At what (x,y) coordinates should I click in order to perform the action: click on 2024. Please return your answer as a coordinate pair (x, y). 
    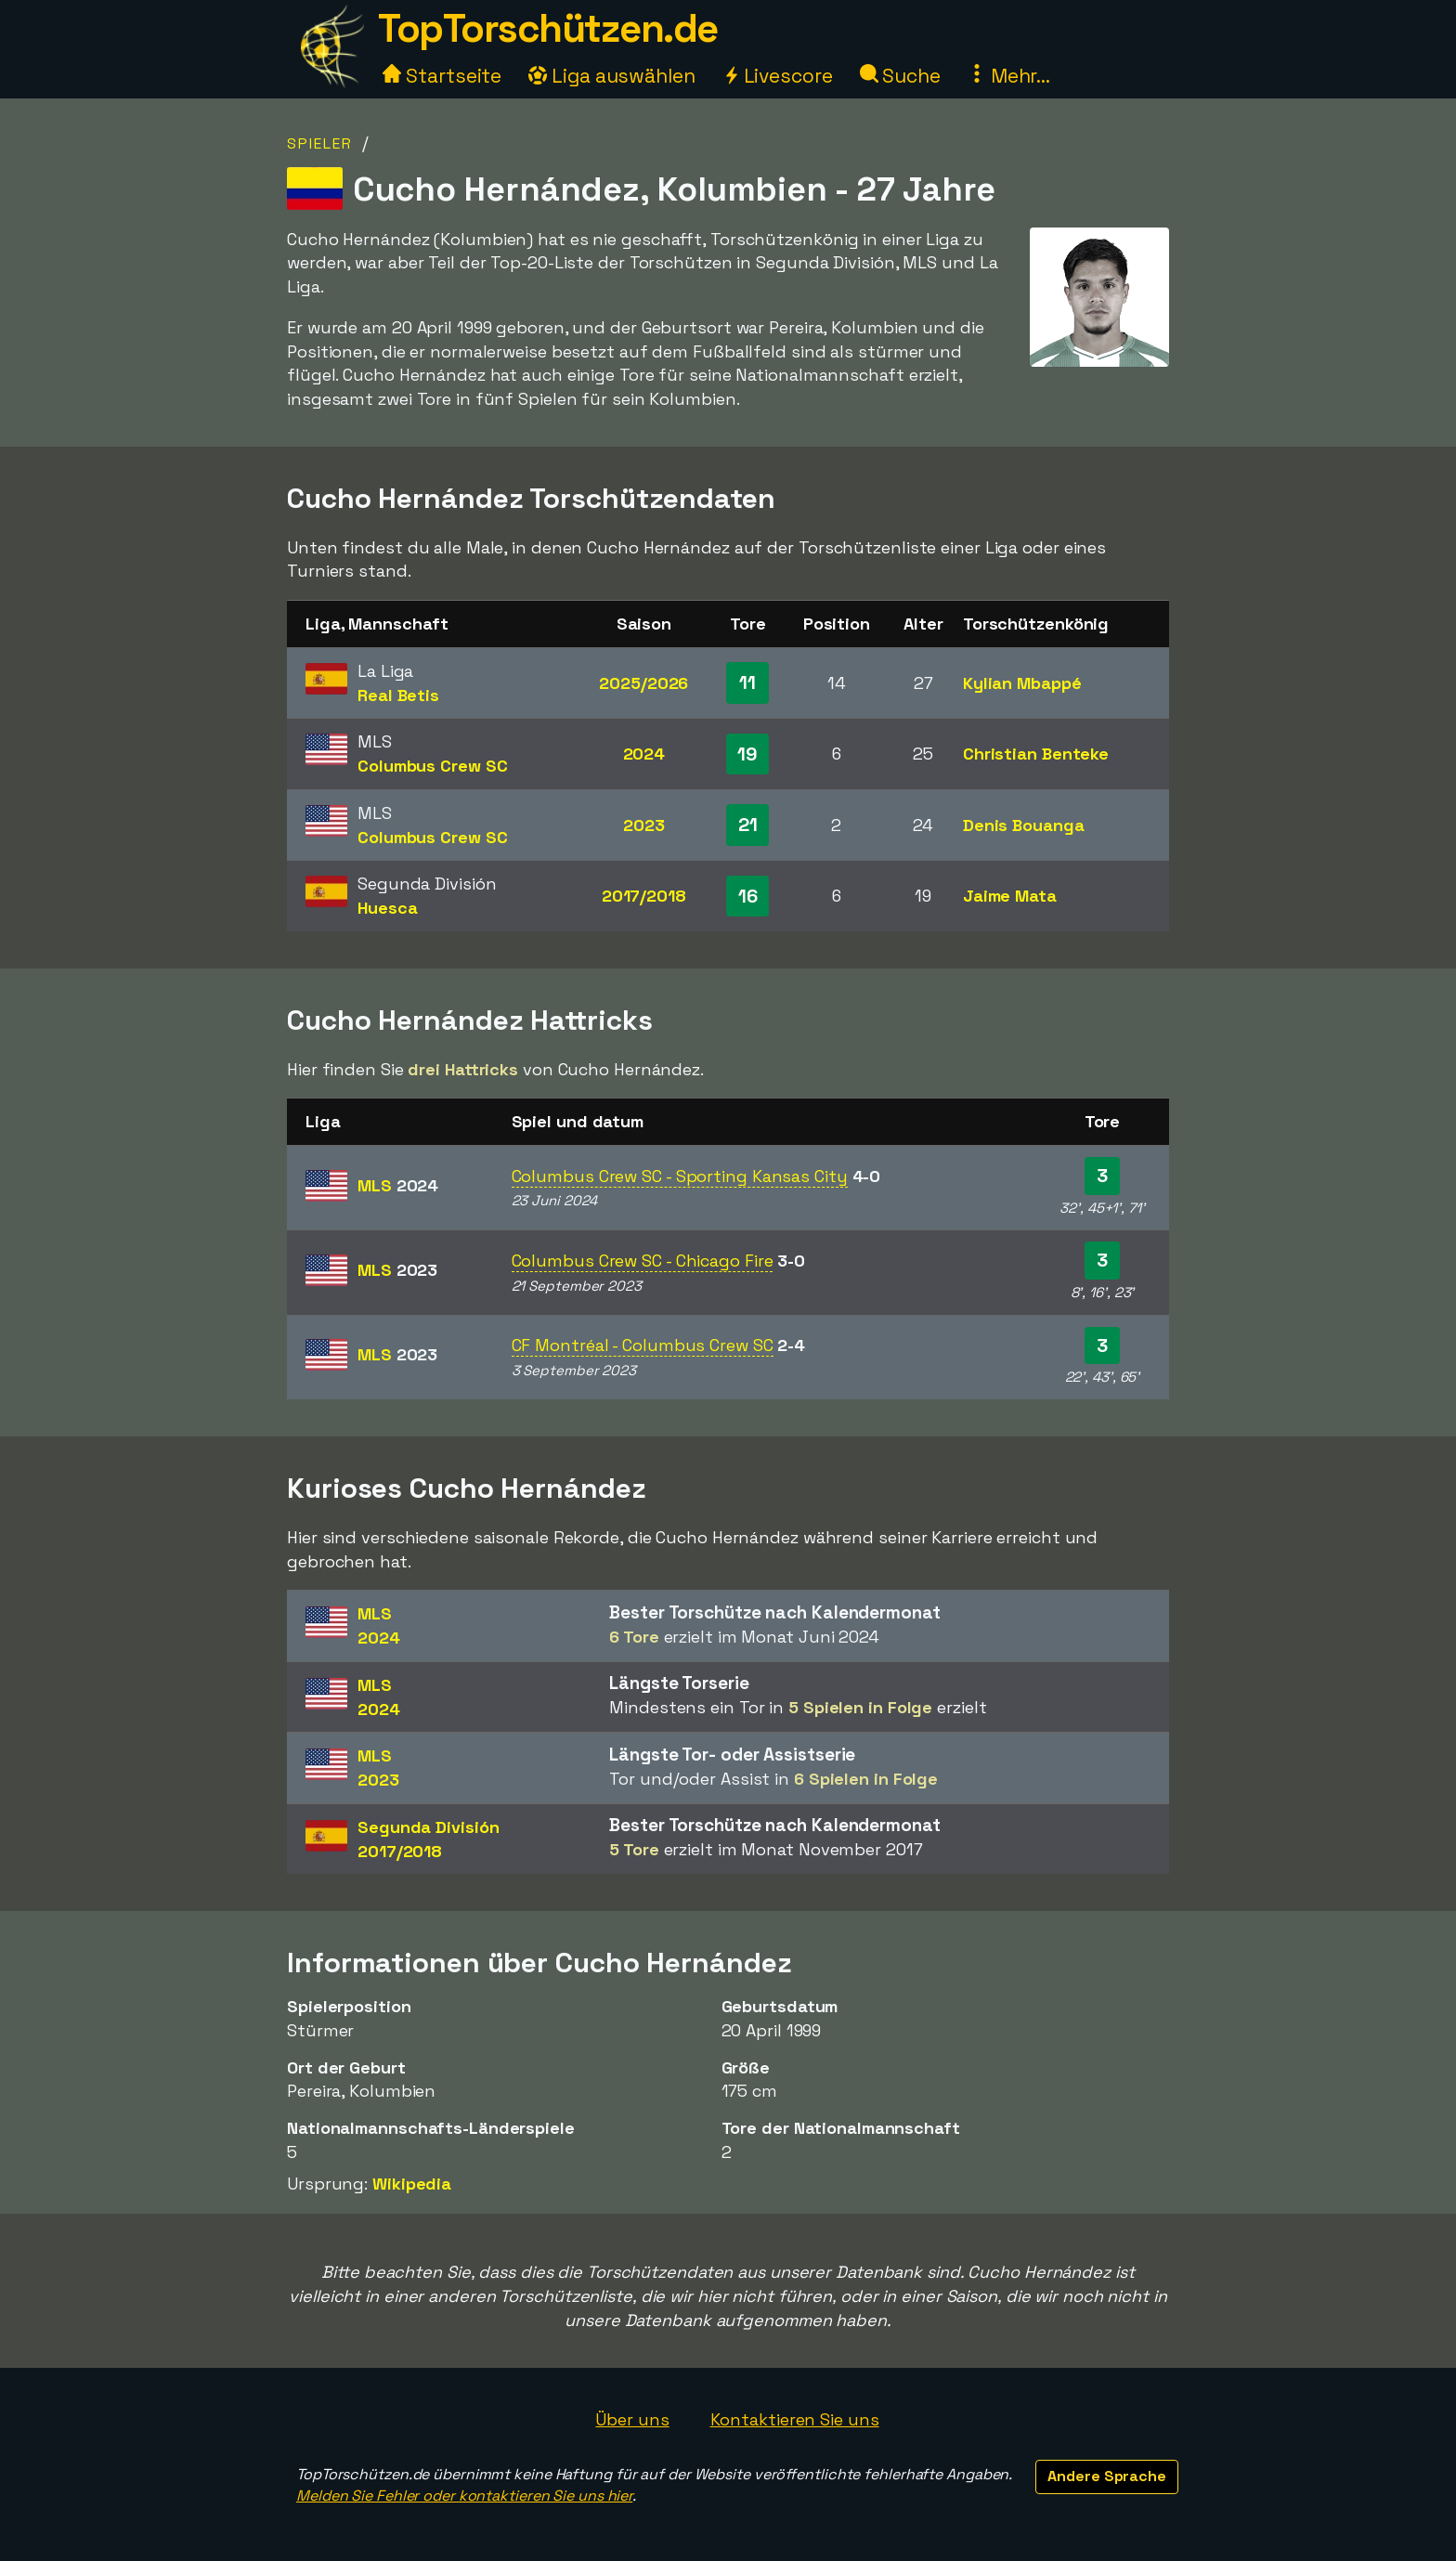
    Looking at the image, I should click on (644, 753).